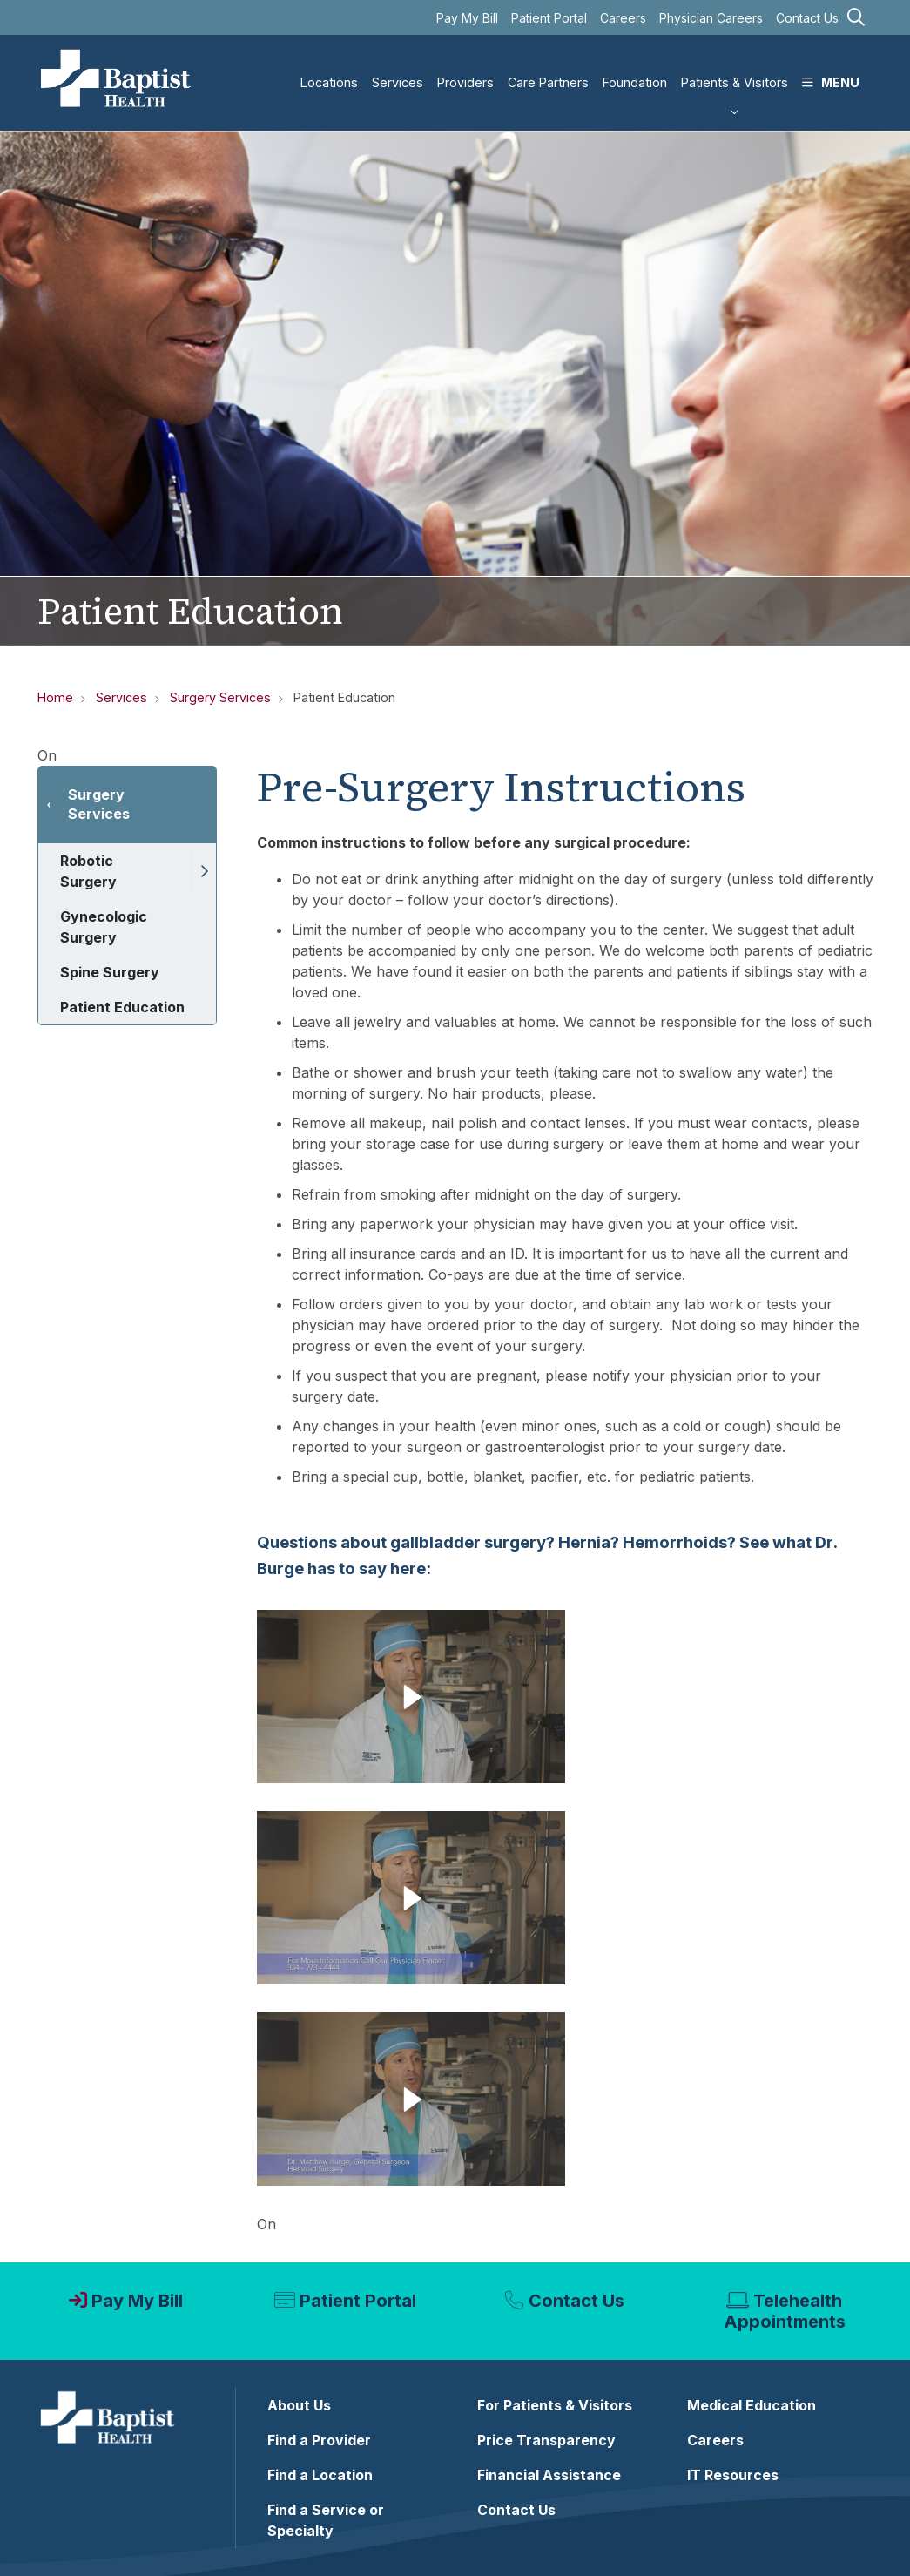 The image size is (910, 2576). I want to click on Find a Service or Specialty, so click(325, 2520).